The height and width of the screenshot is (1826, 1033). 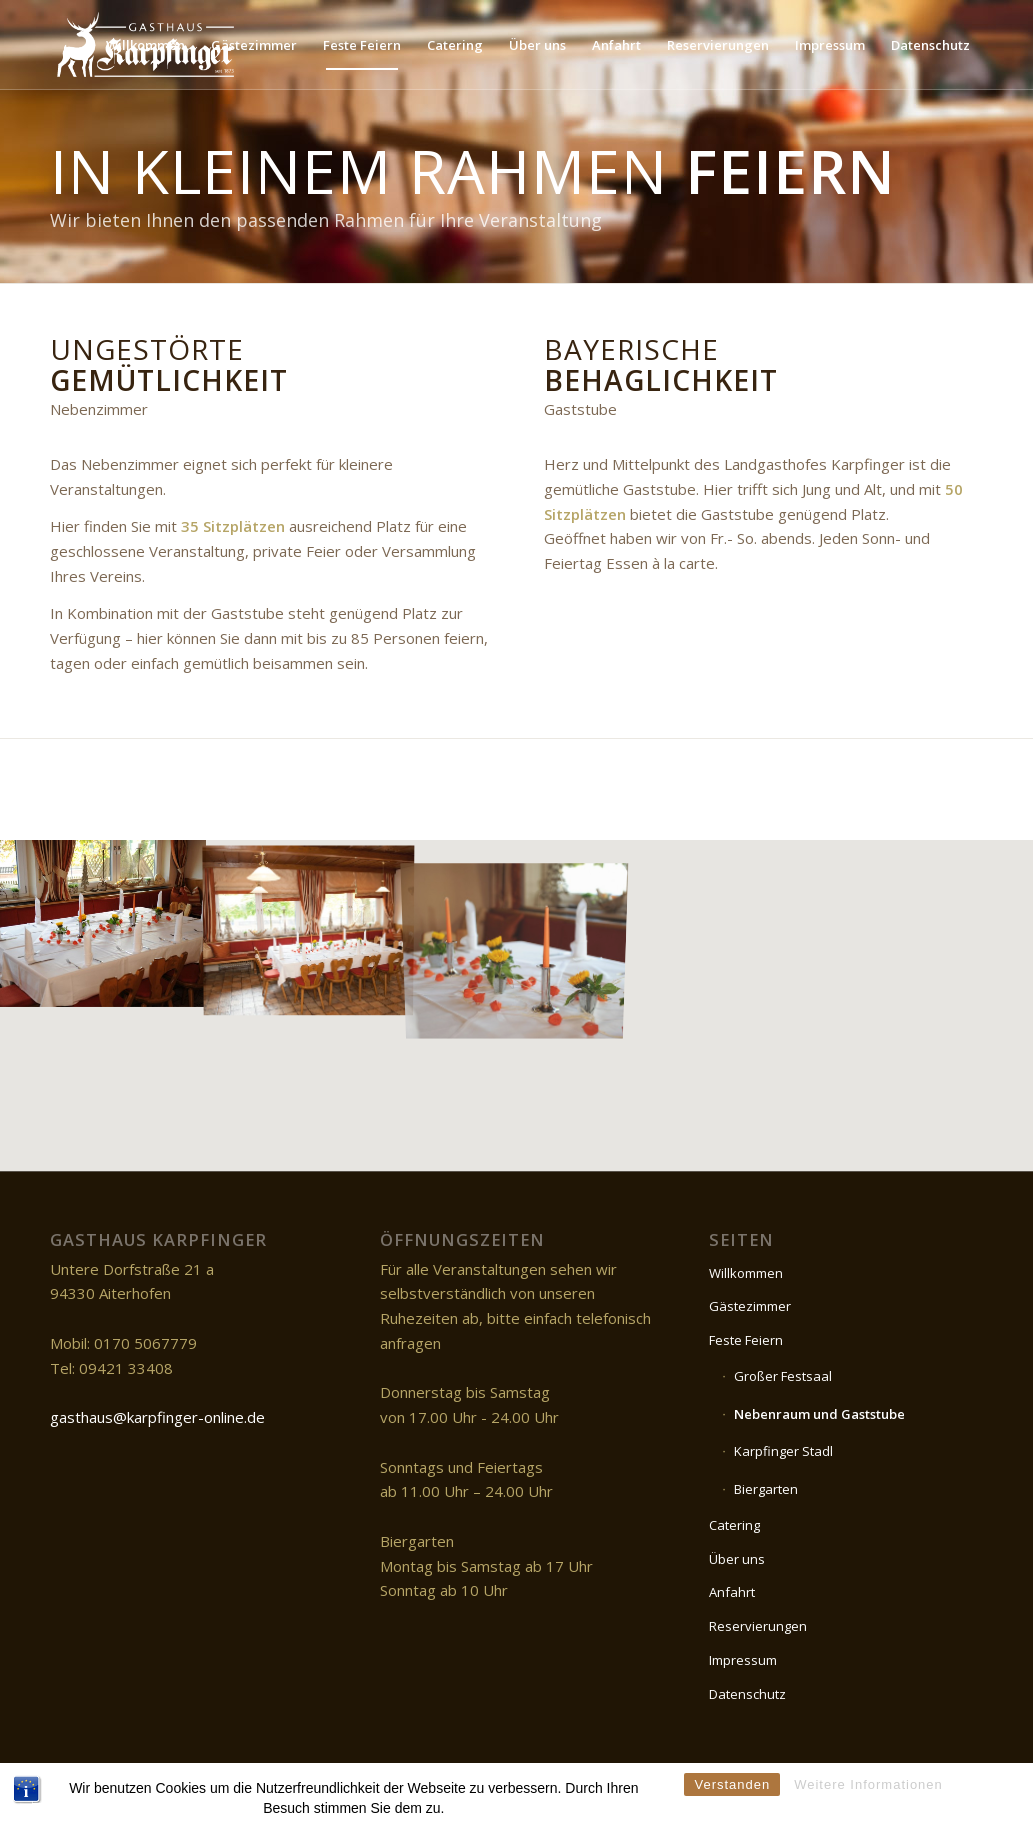 I want to click on Über uns, so click(x=737, y=1559).